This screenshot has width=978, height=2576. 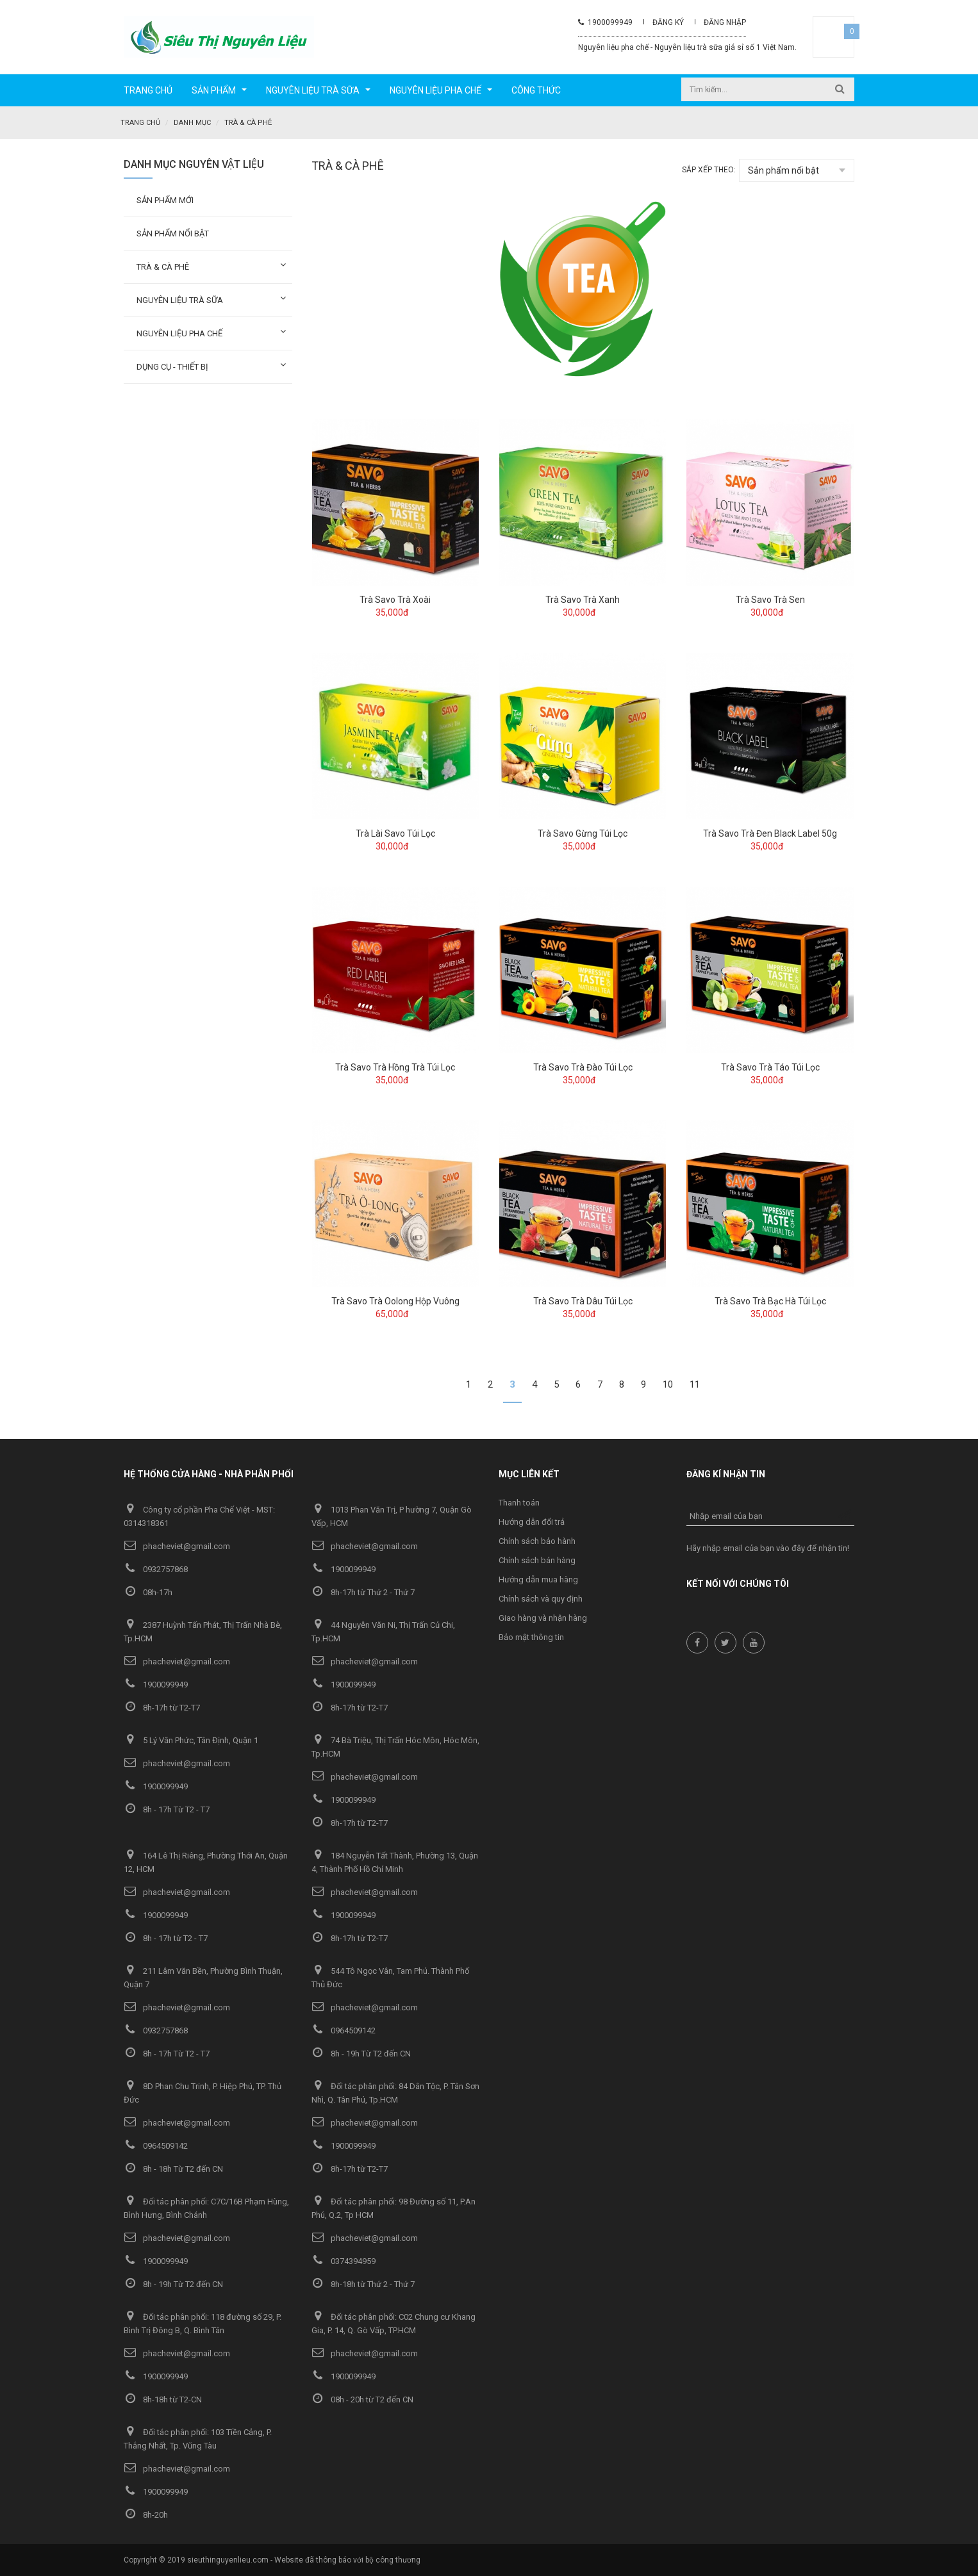 I want to click on Trà Savo Gừng Túi Lọc, so click(x=582, y=833).